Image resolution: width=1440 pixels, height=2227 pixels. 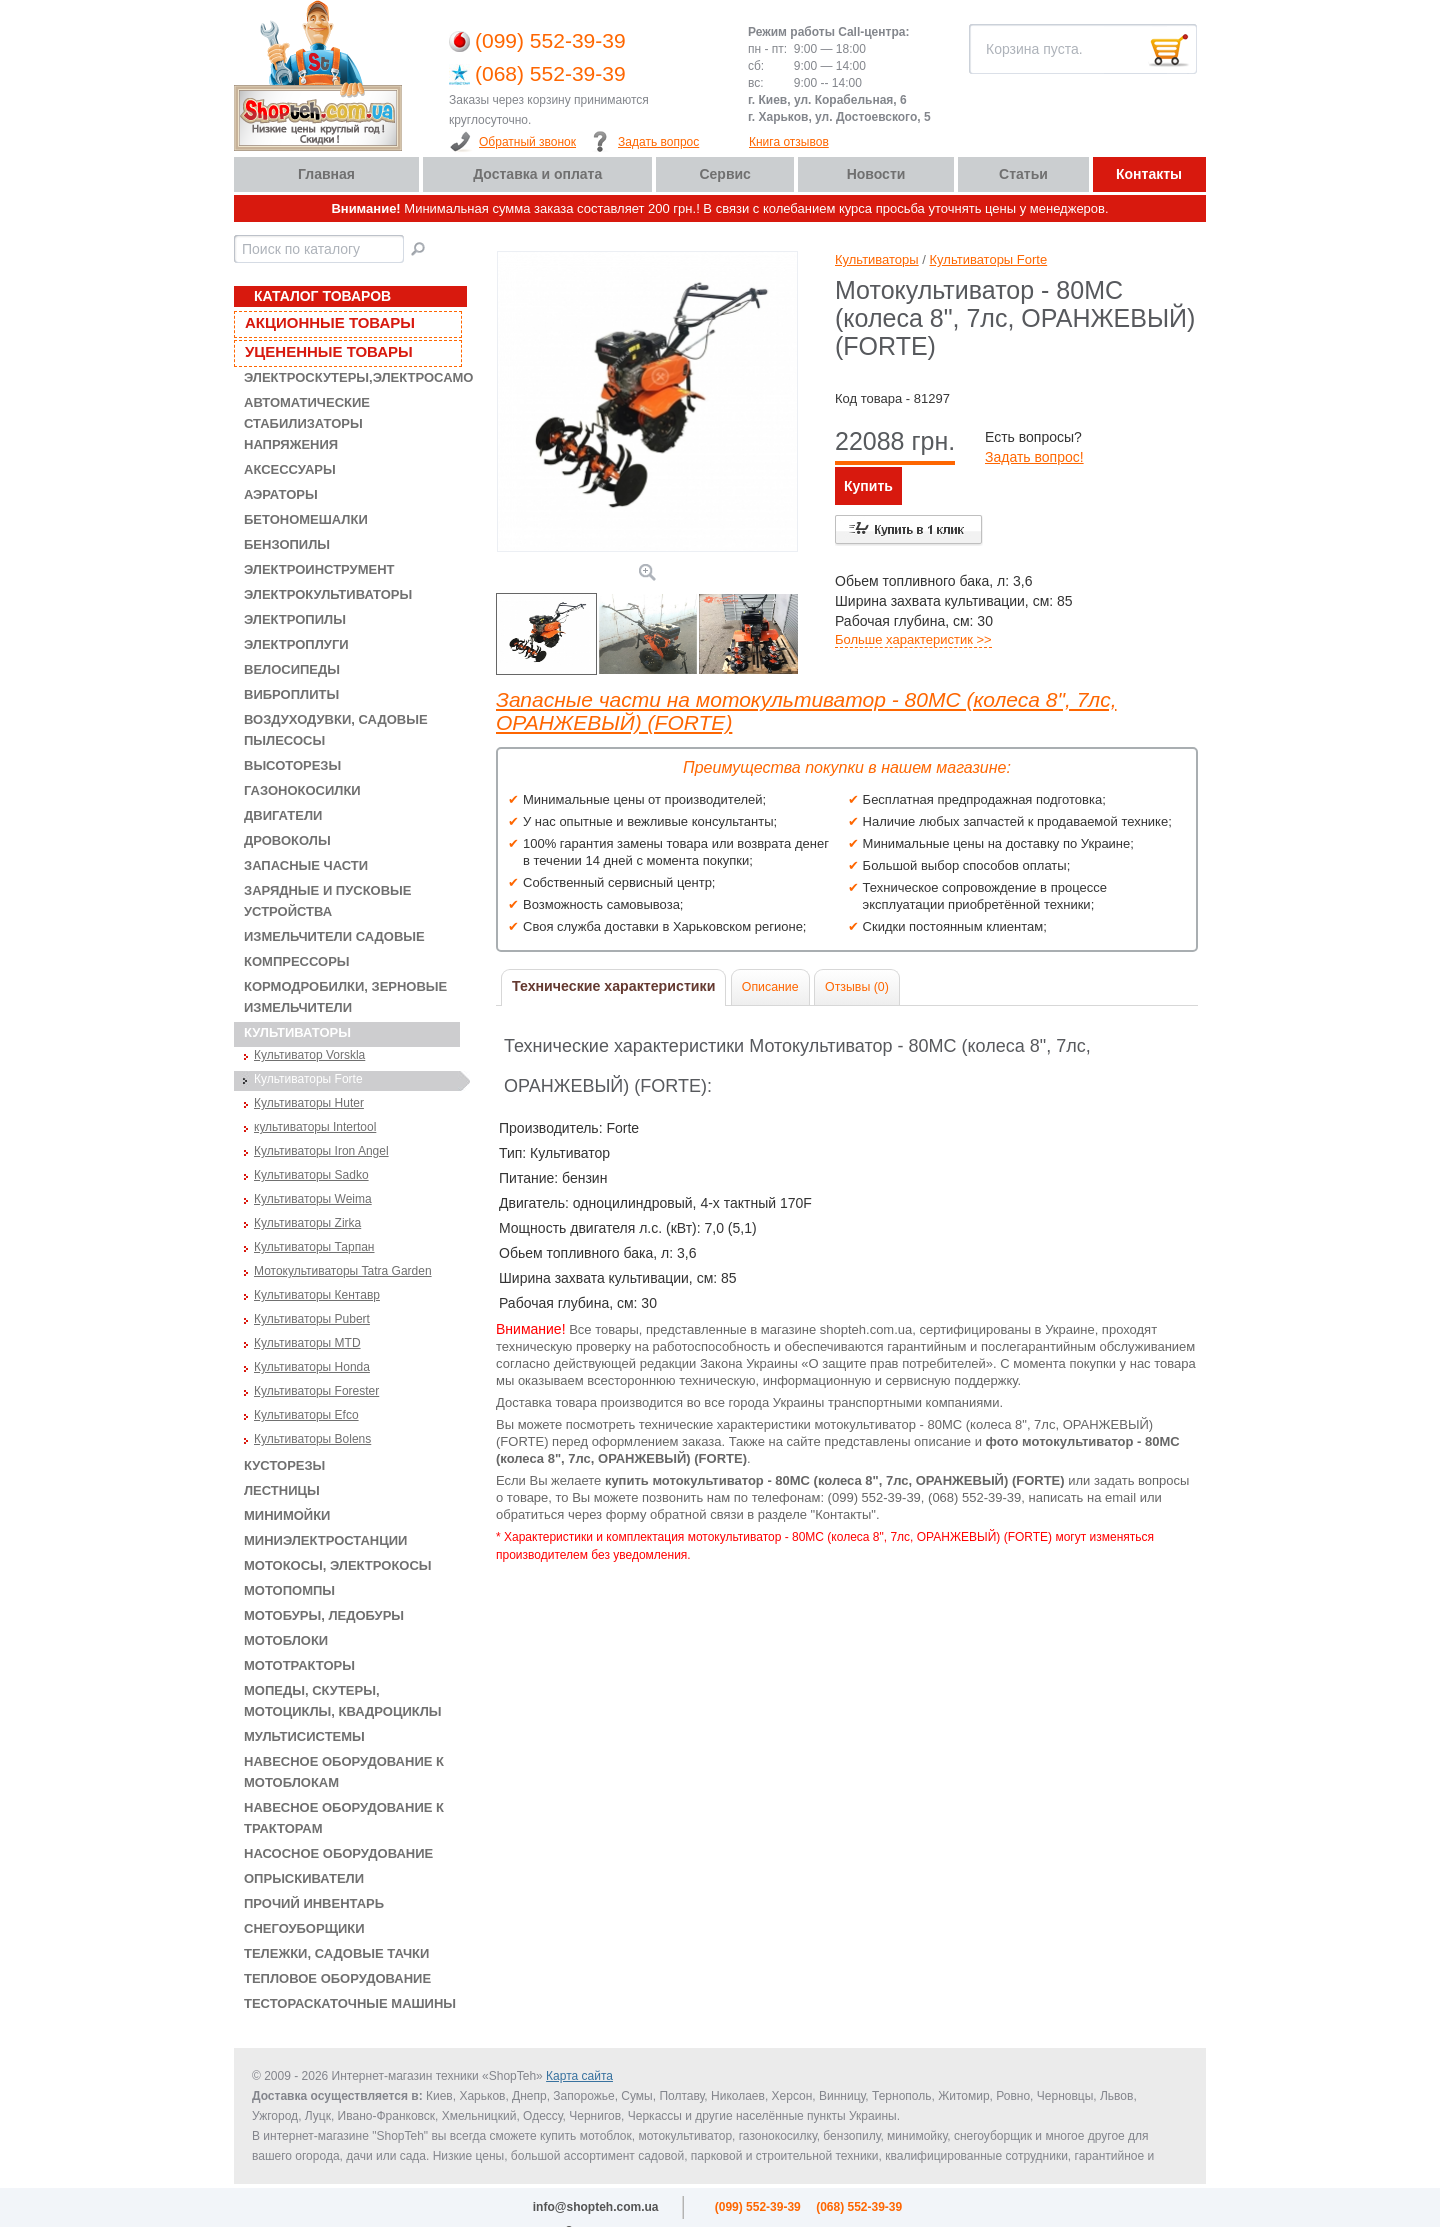 What do you see at coordinates (527, 142) in the screenshot?
I see `Обратный звонок` at bounding box center [527, 142].